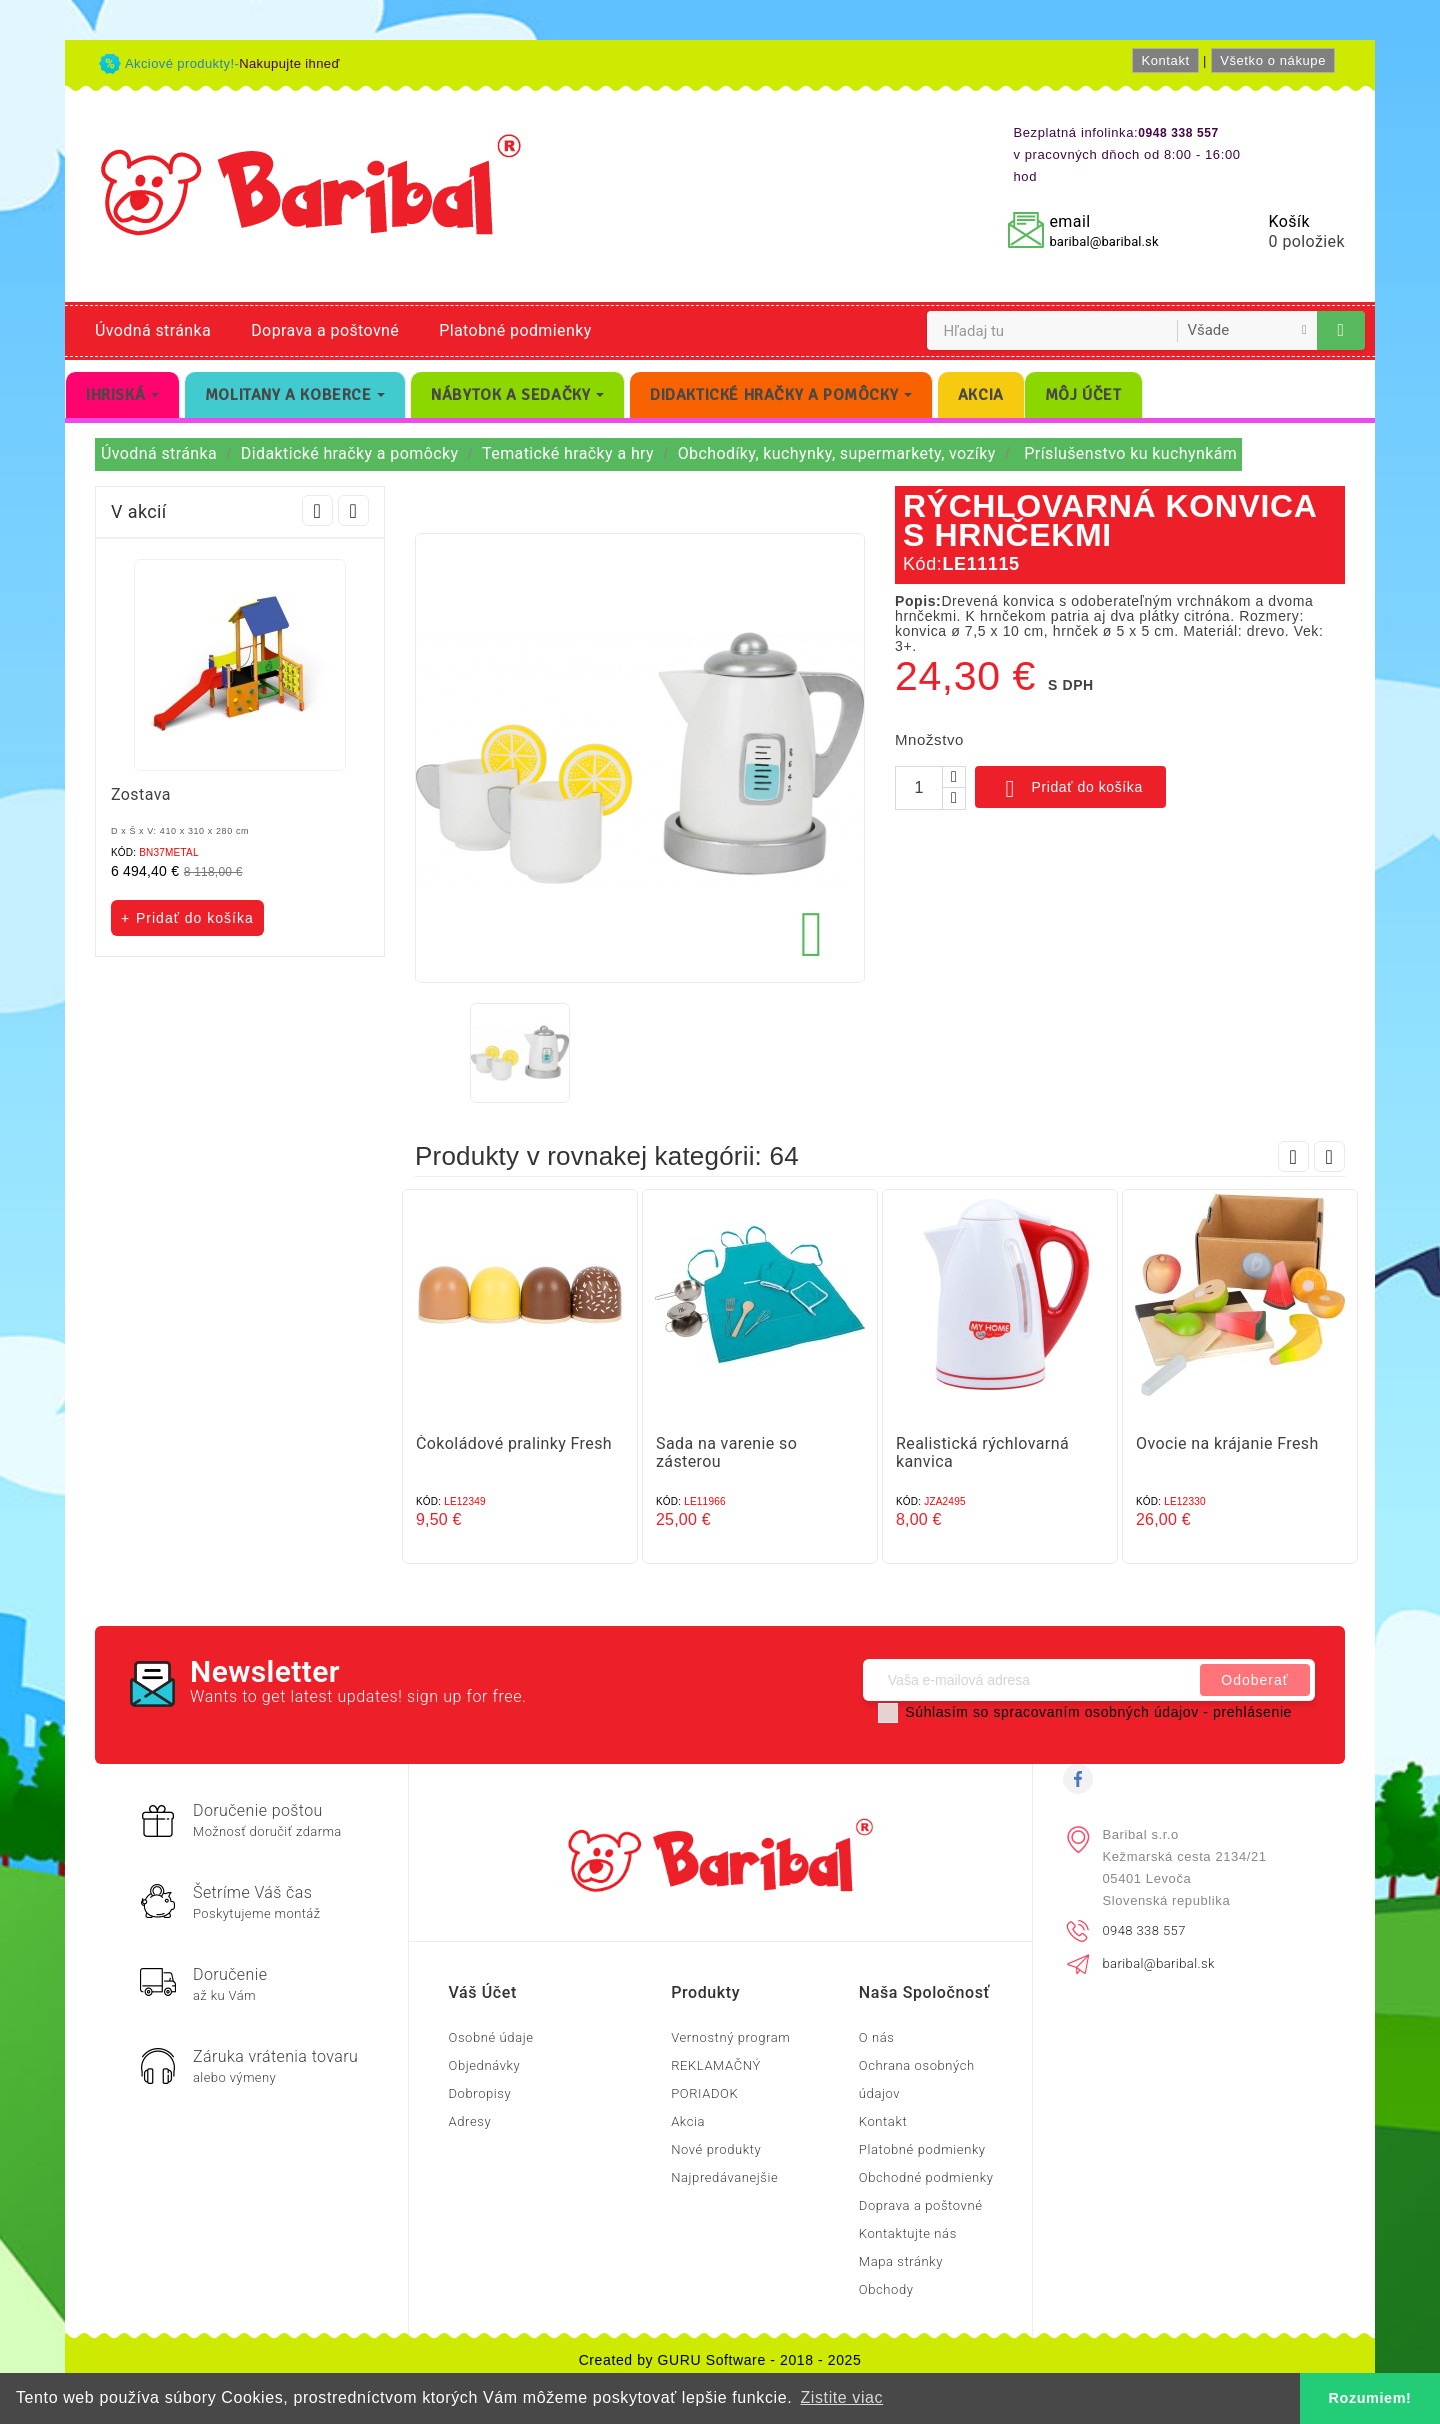 The height and width of the screenshot is (2424, 1440). I want to click on O nás, so click(877, 2037).